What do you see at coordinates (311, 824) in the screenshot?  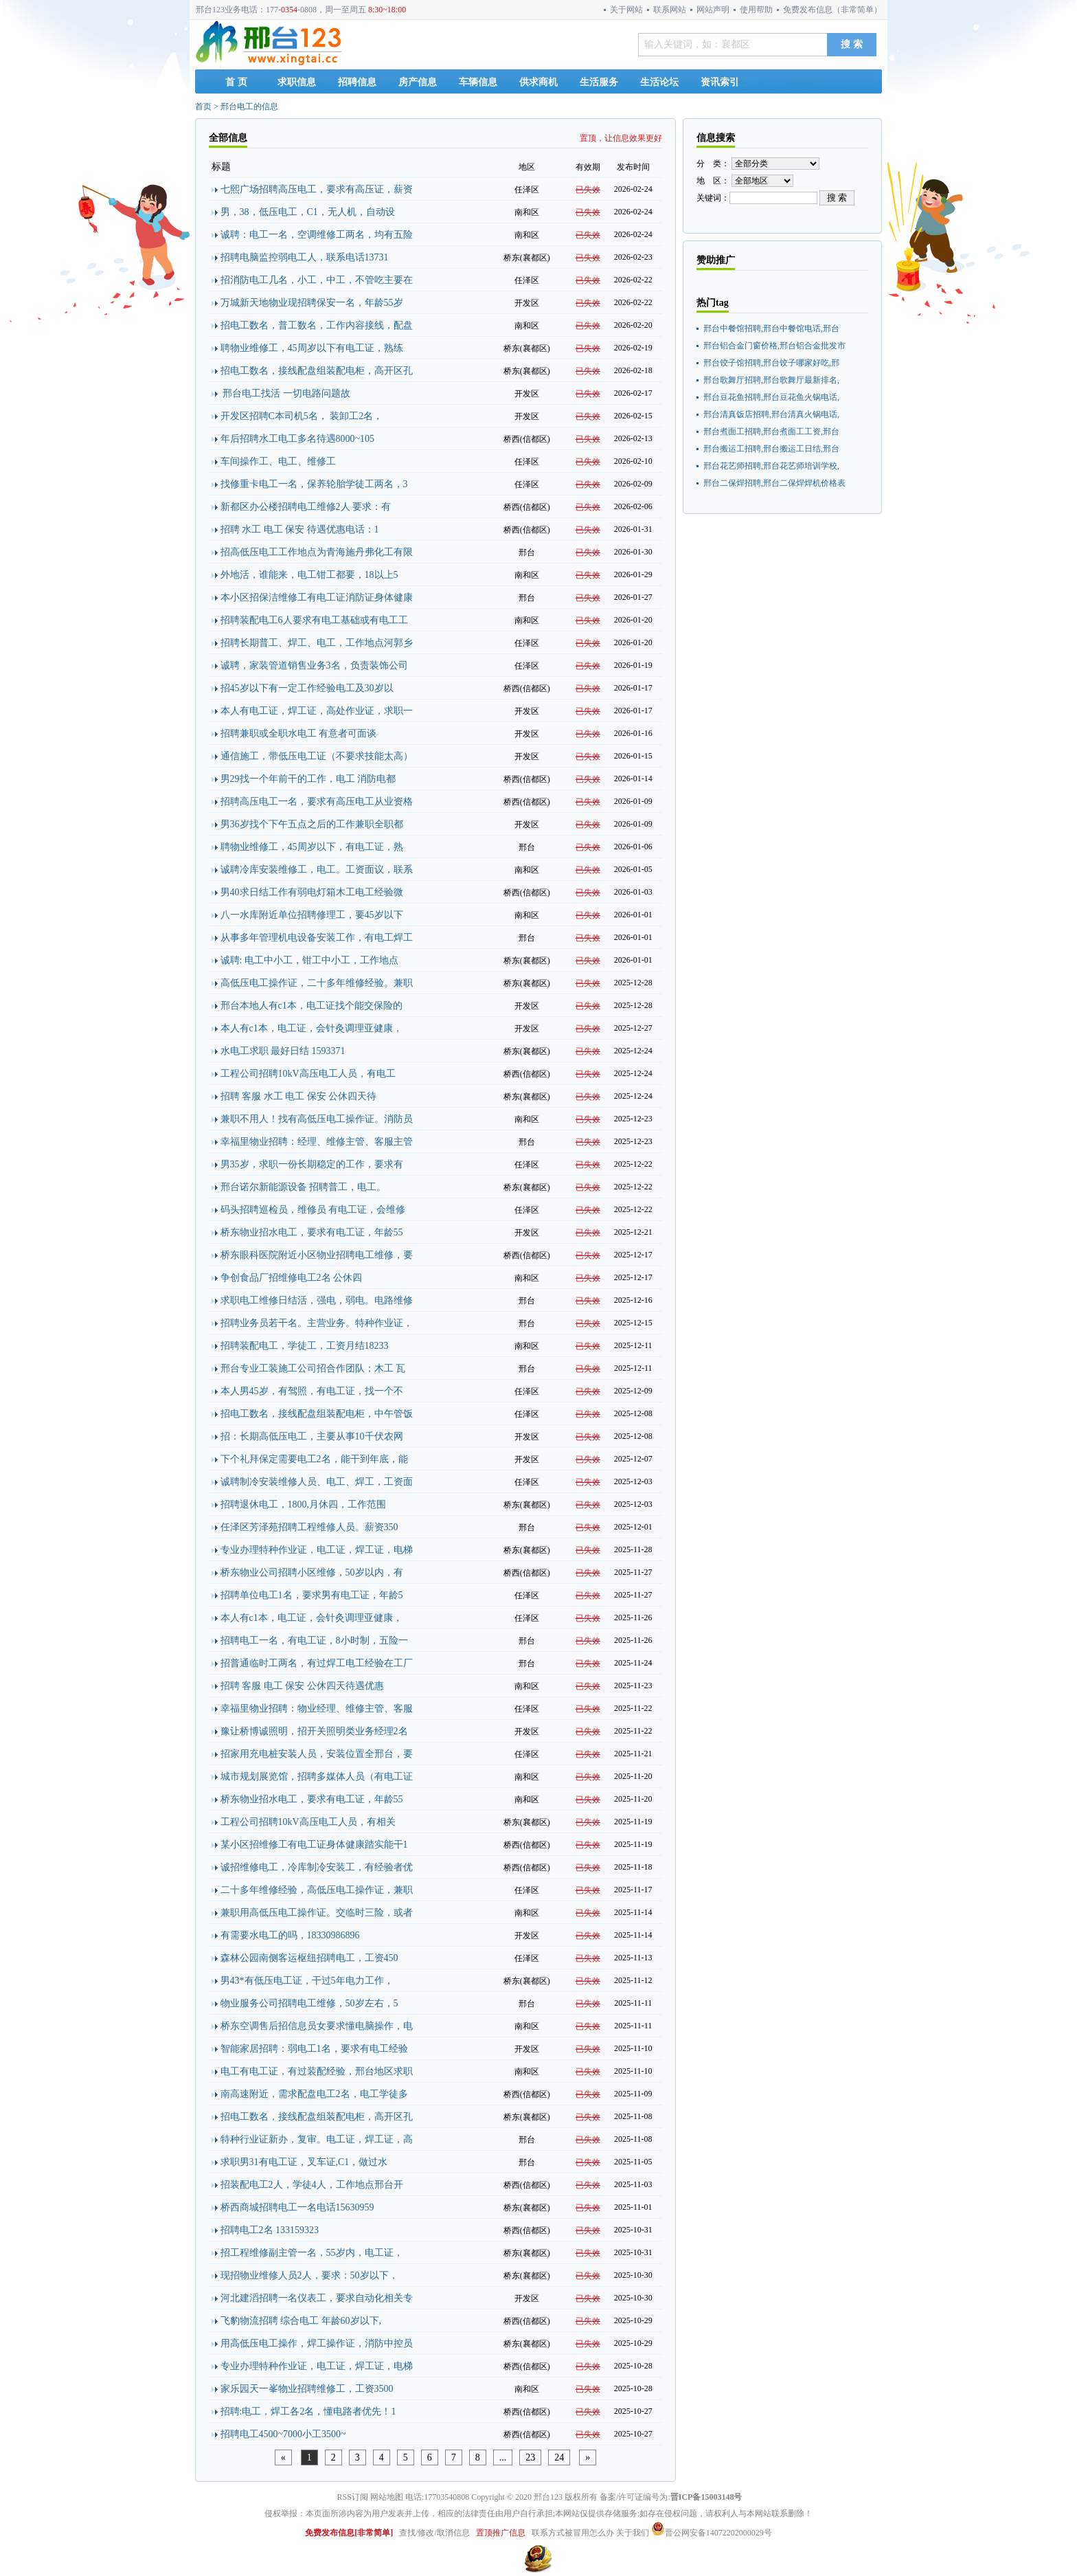 I see `男36岁找个下午五点之后的工作兼职全职都` at bounding box center [311, 824].